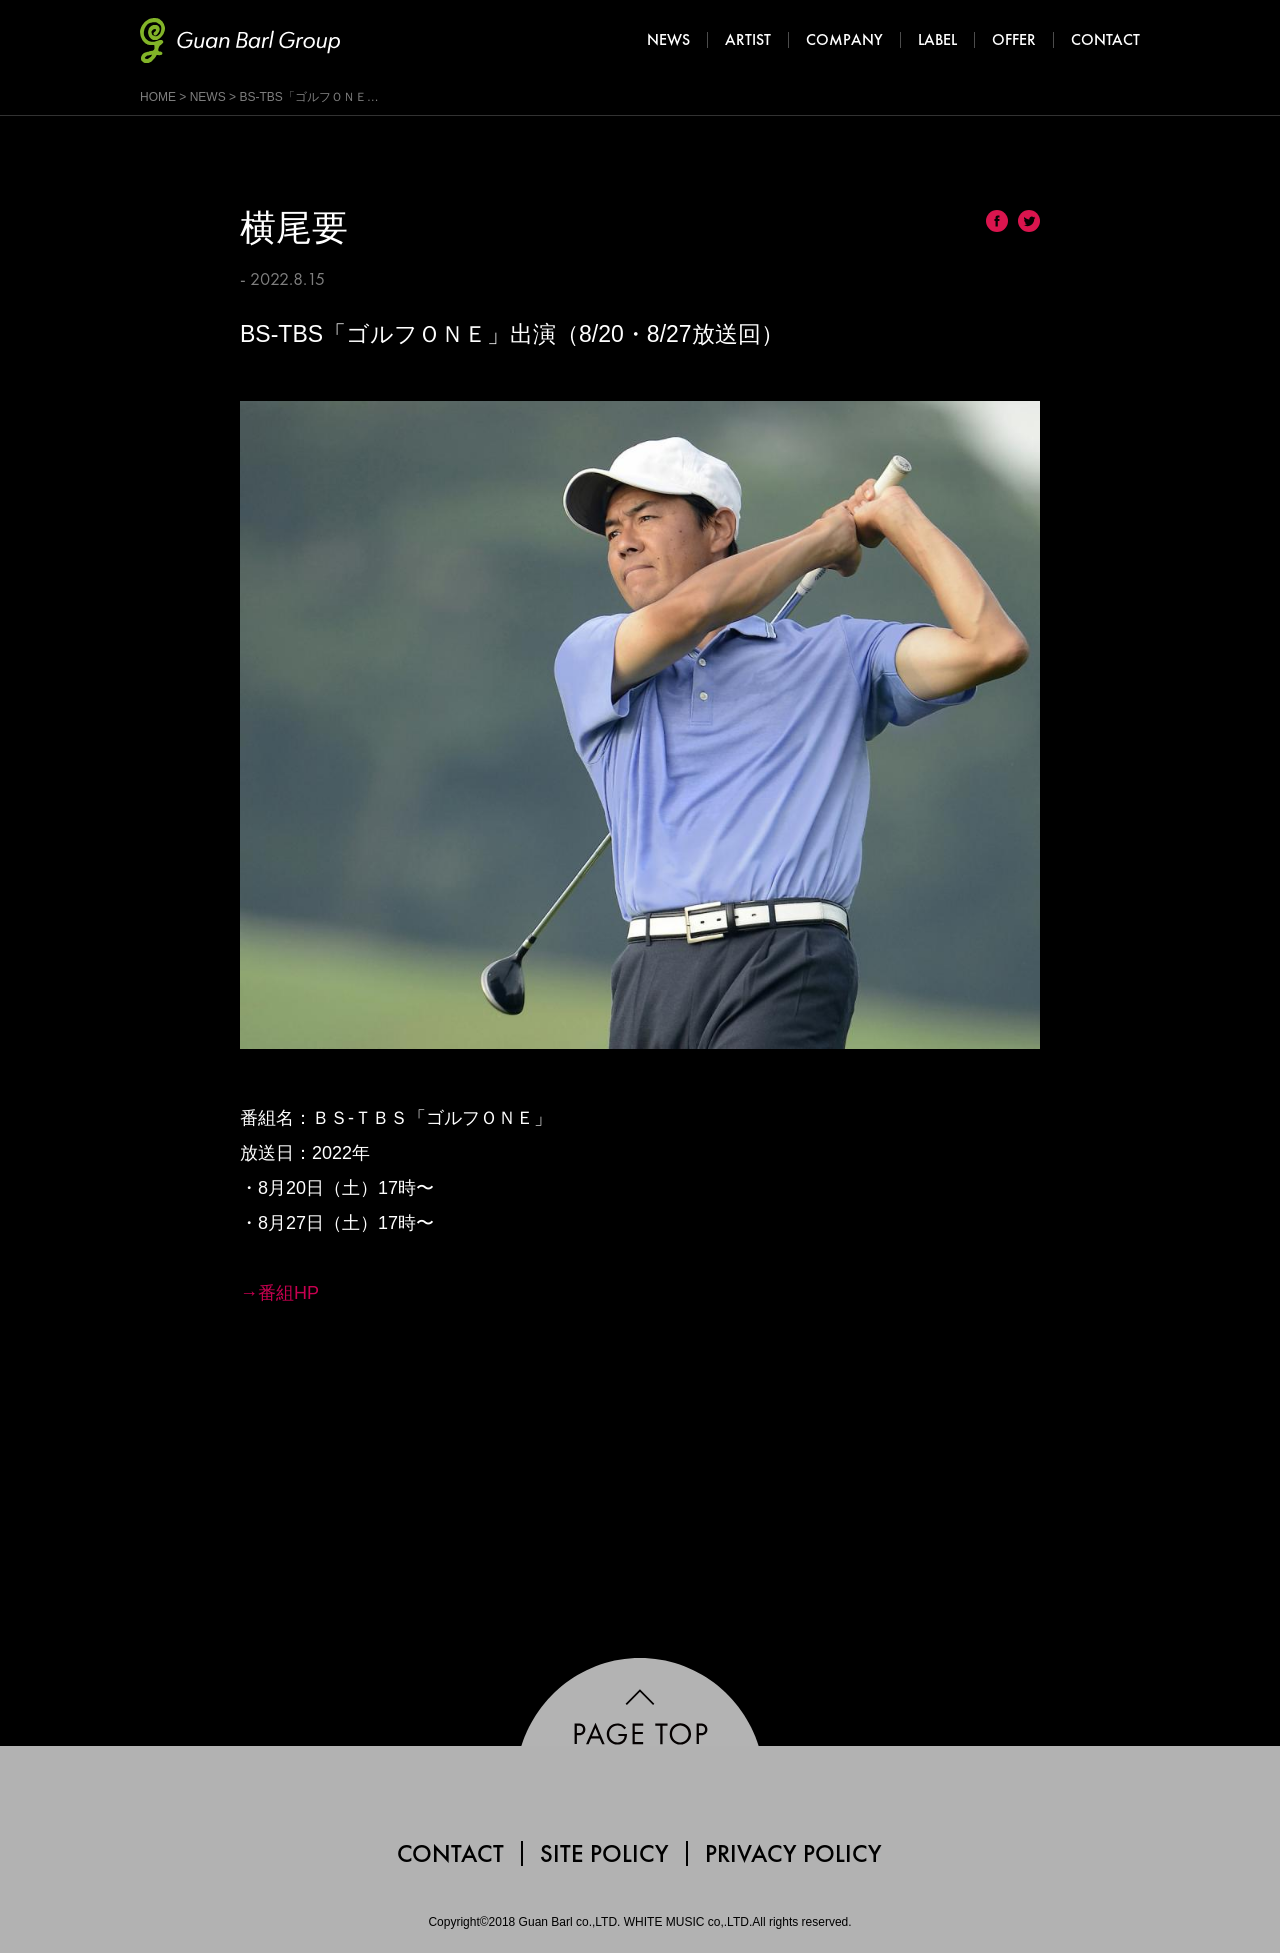 This screenshot has height=1953, width=1280. Describe the element at coordinates (158, 97) in the screenshot. I see `HOME` at that location.